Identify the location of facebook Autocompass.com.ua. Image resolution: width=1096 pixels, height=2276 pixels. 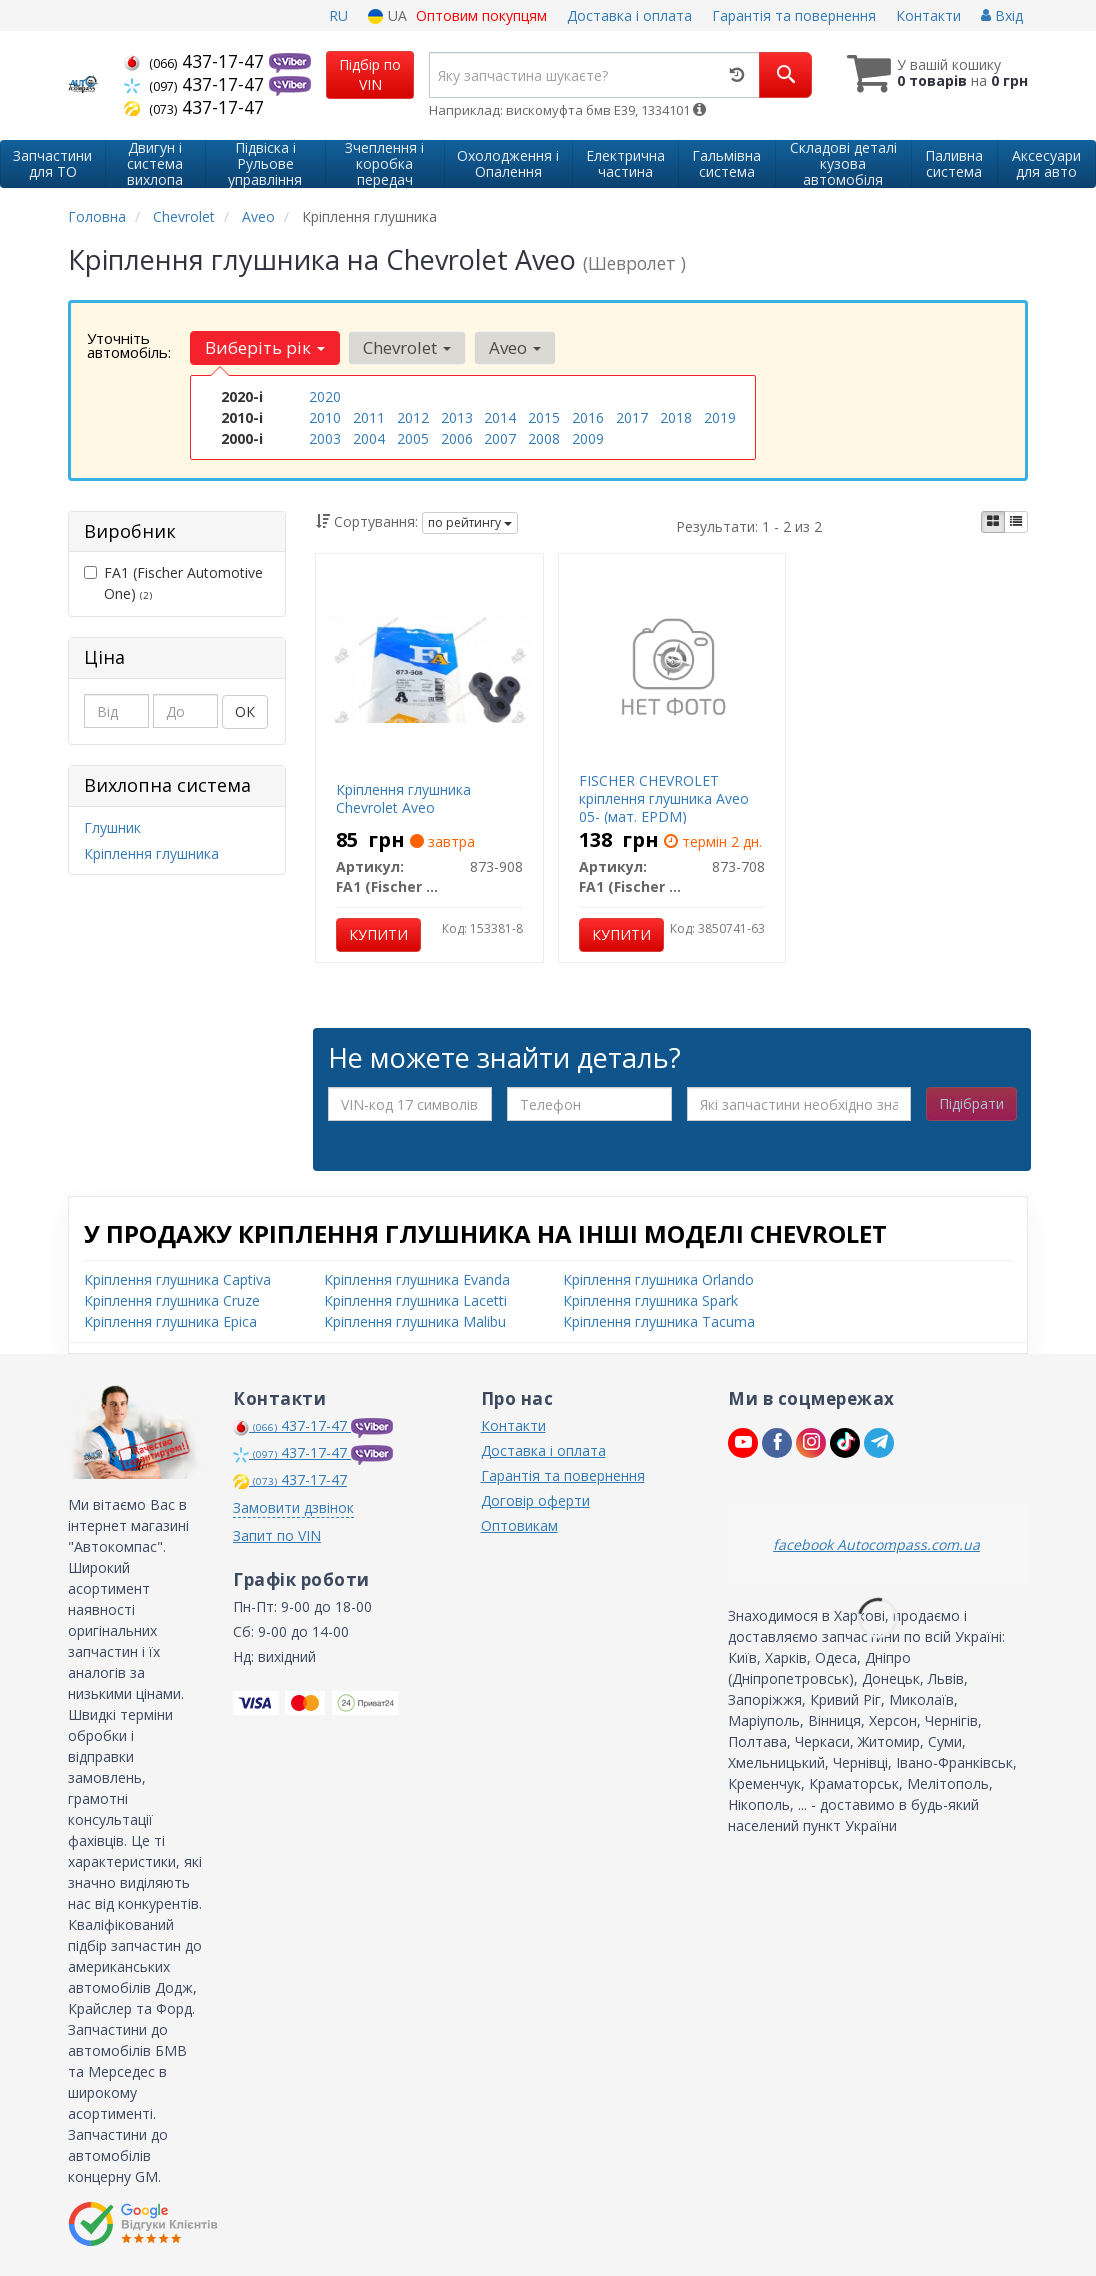
(876, 1544).